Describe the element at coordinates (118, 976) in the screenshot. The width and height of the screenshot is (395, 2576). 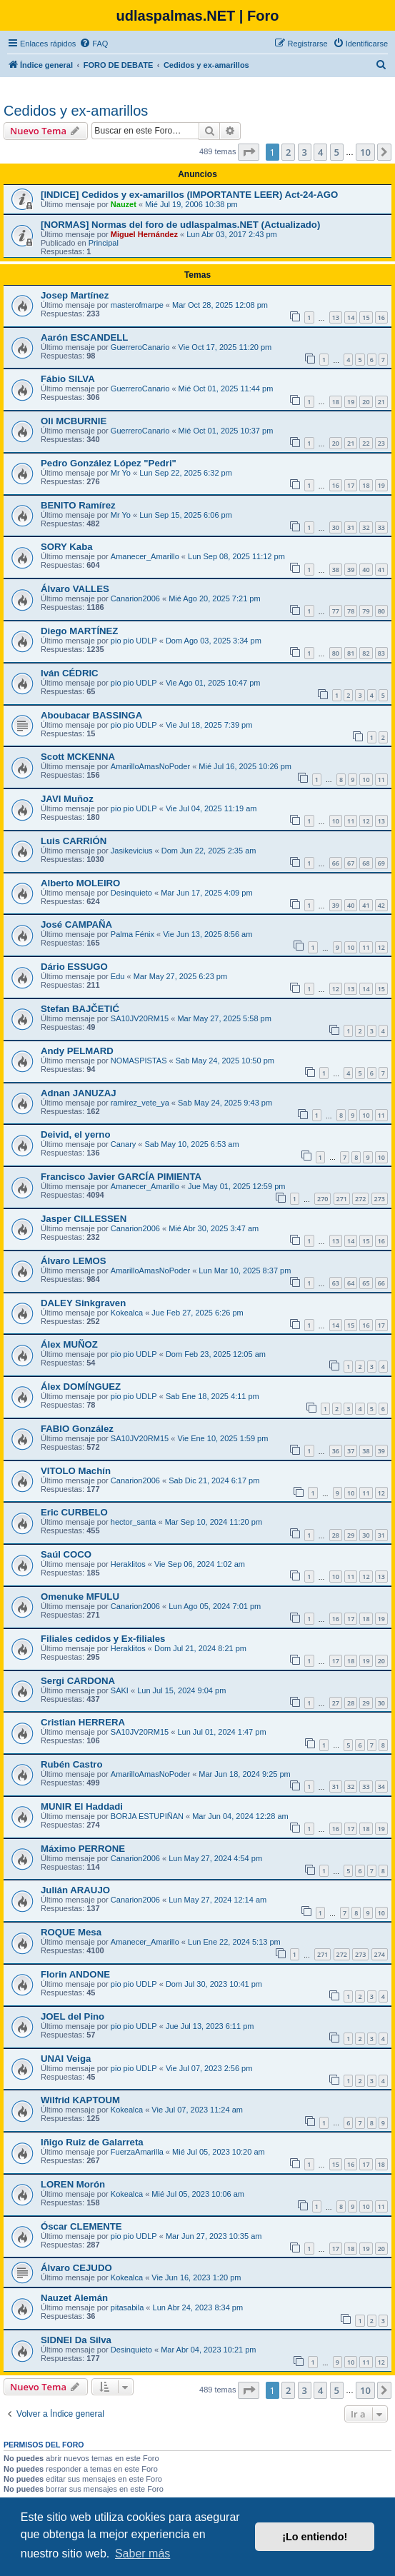
I see `Edu` at that location.